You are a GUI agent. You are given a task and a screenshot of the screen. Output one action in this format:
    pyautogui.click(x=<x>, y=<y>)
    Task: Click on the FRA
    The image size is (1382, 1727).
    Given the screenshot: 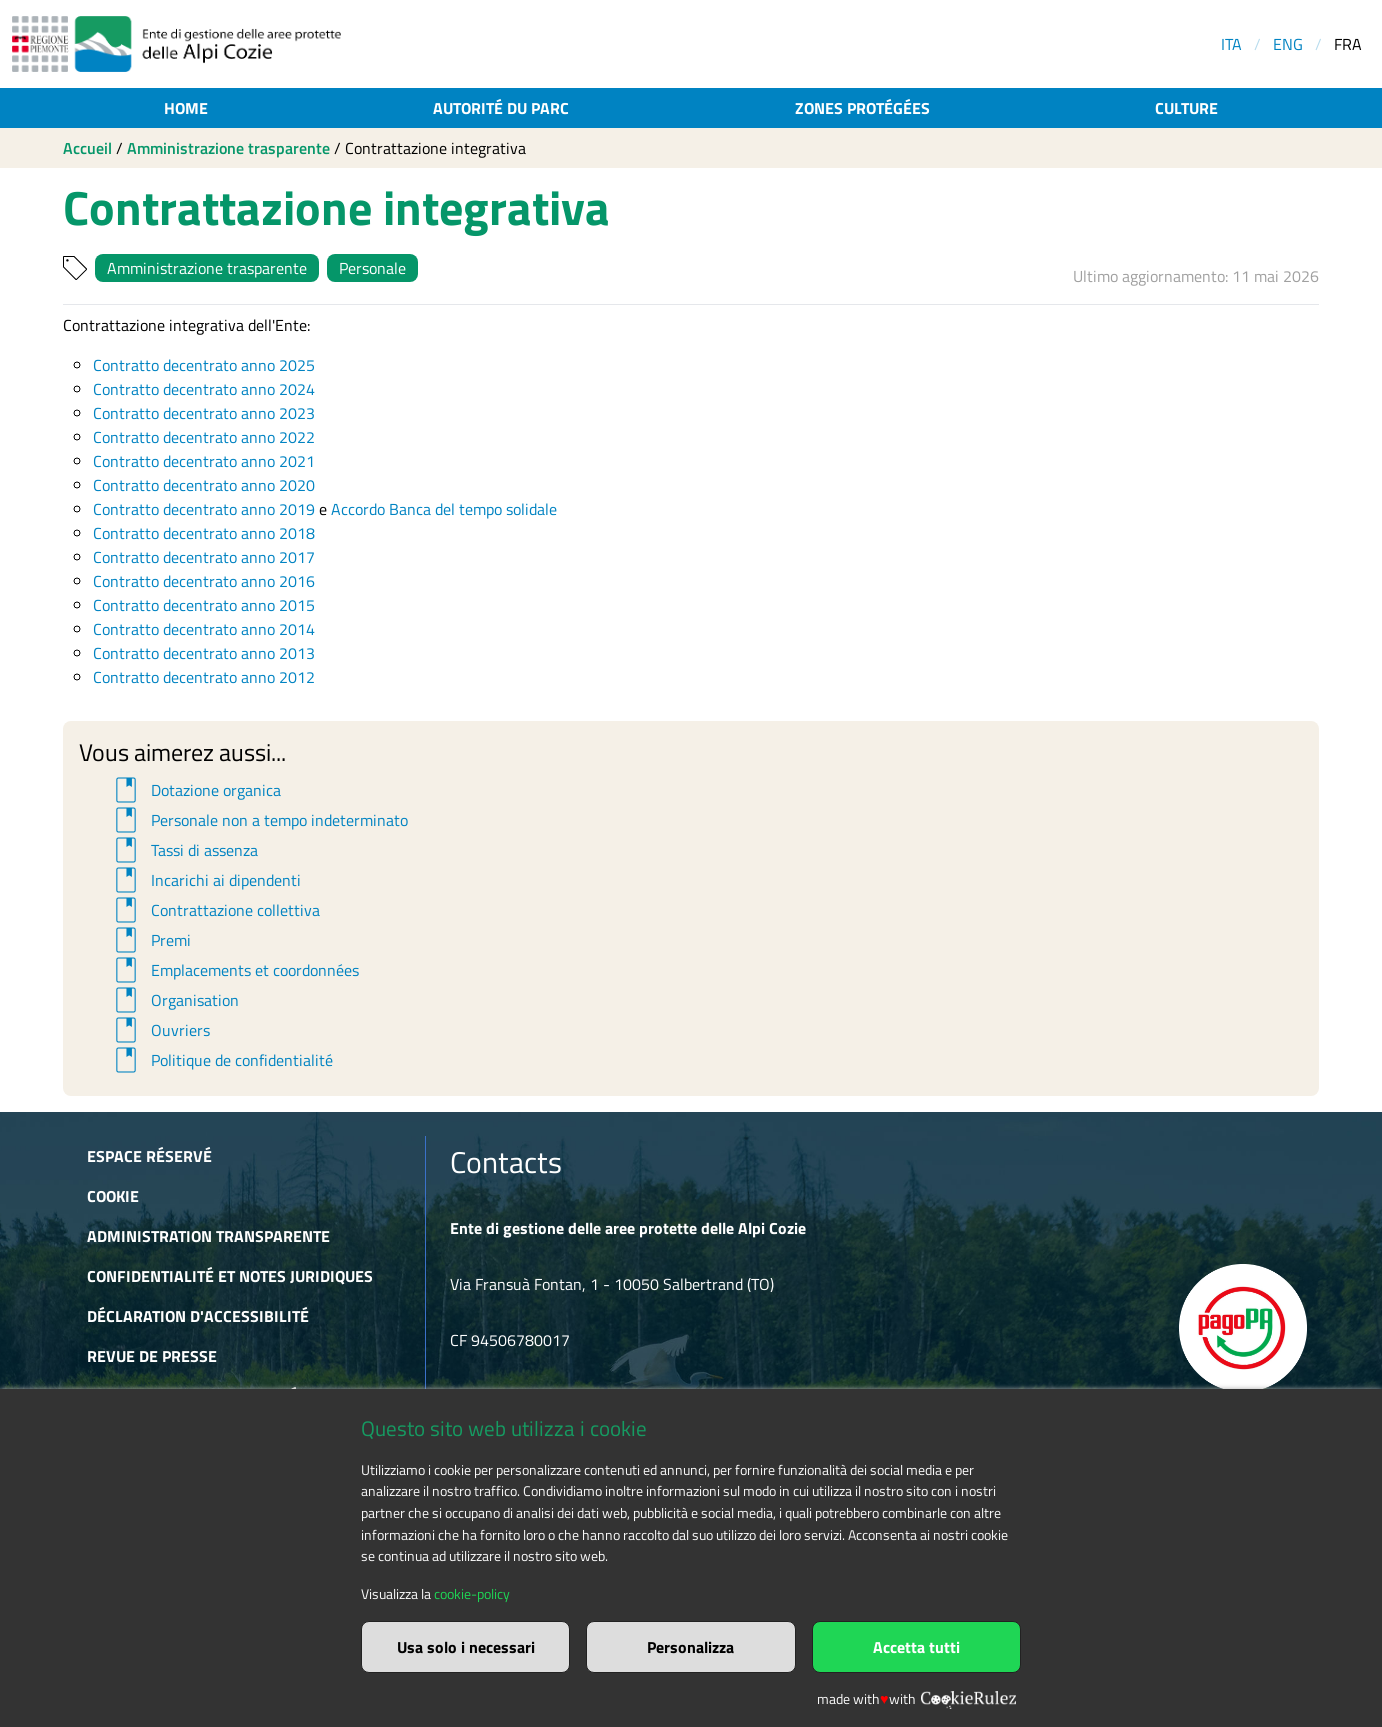 What is the action you would take?
    pyautogui.click(x=1348, y=44)
    